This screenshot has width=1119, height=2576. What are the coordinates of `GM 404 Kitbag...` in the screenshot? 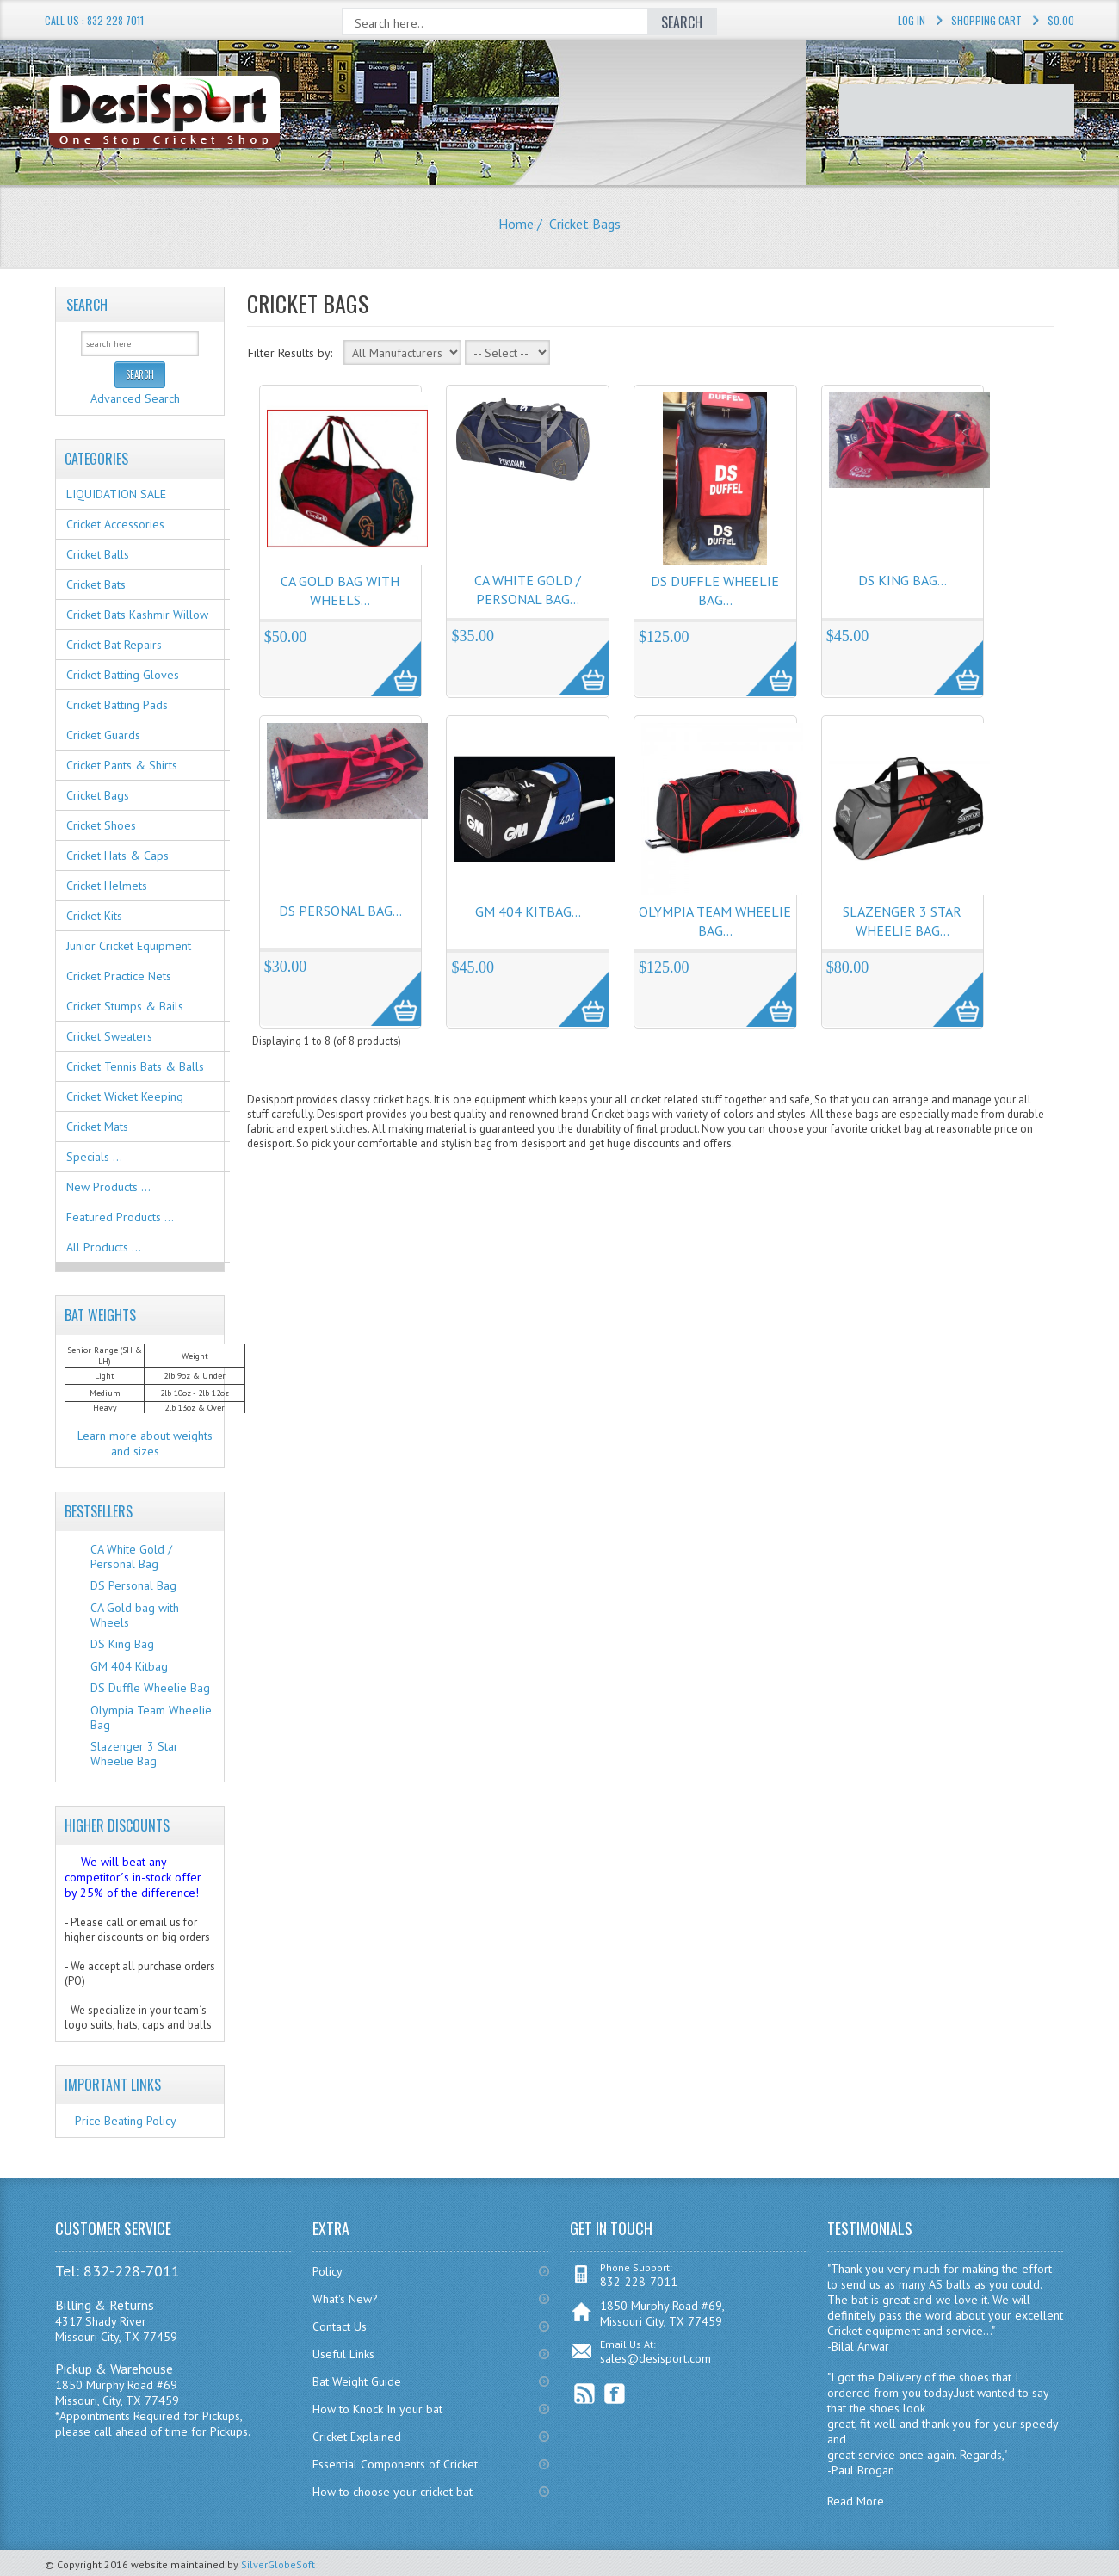 It's located at (528, 911).